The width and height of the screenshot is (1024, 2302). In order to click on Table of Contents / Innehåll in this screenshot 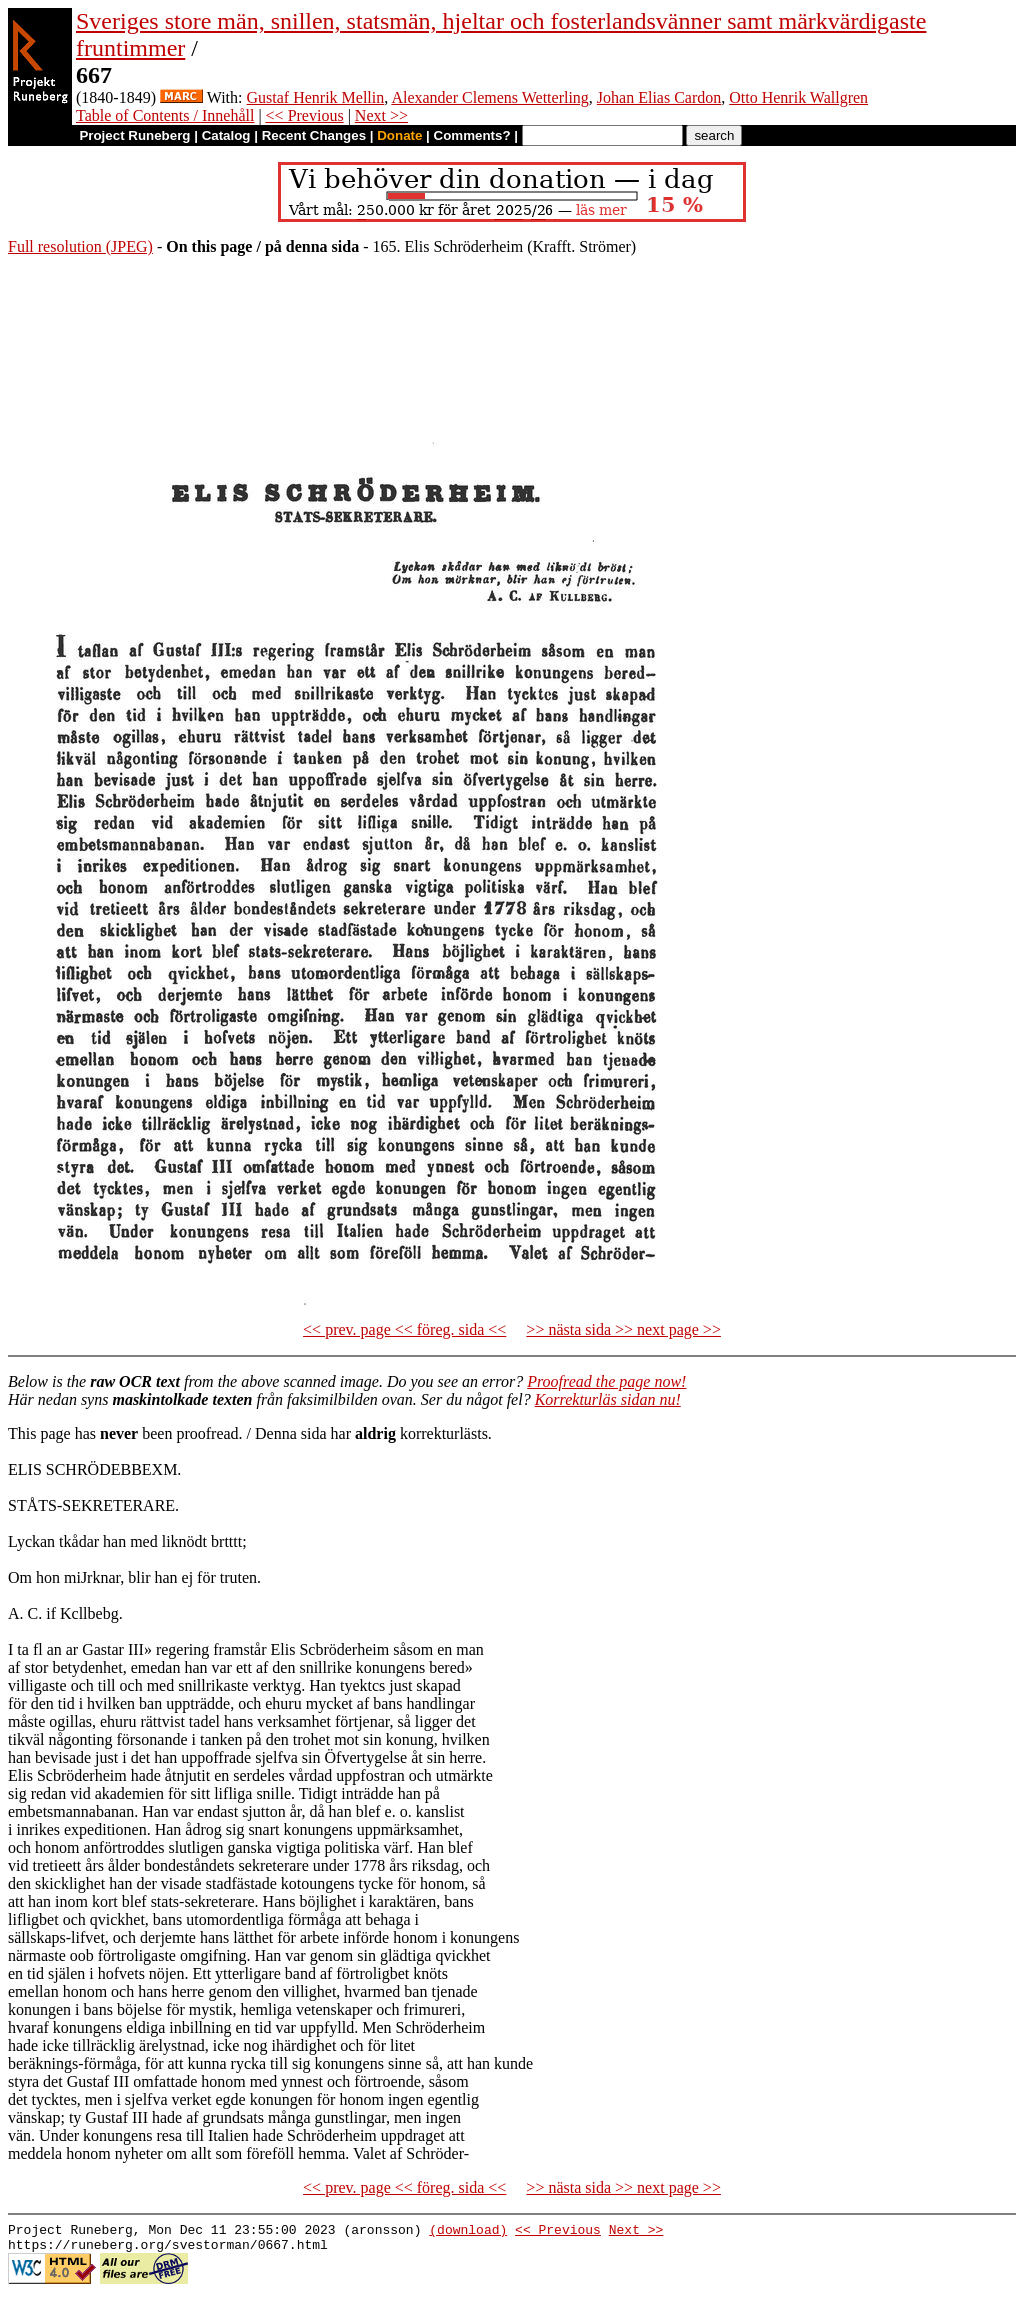, I will do `click(165, 115)`.